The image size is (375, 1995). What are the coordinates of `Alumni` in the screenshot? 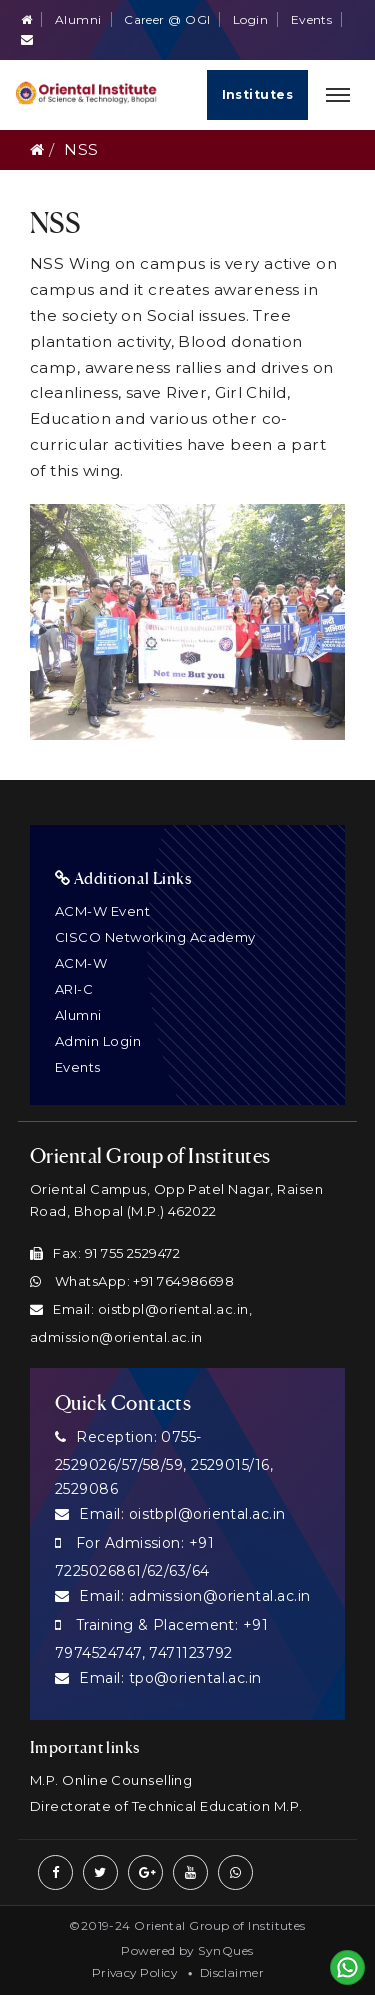 It's located at (78, 19).